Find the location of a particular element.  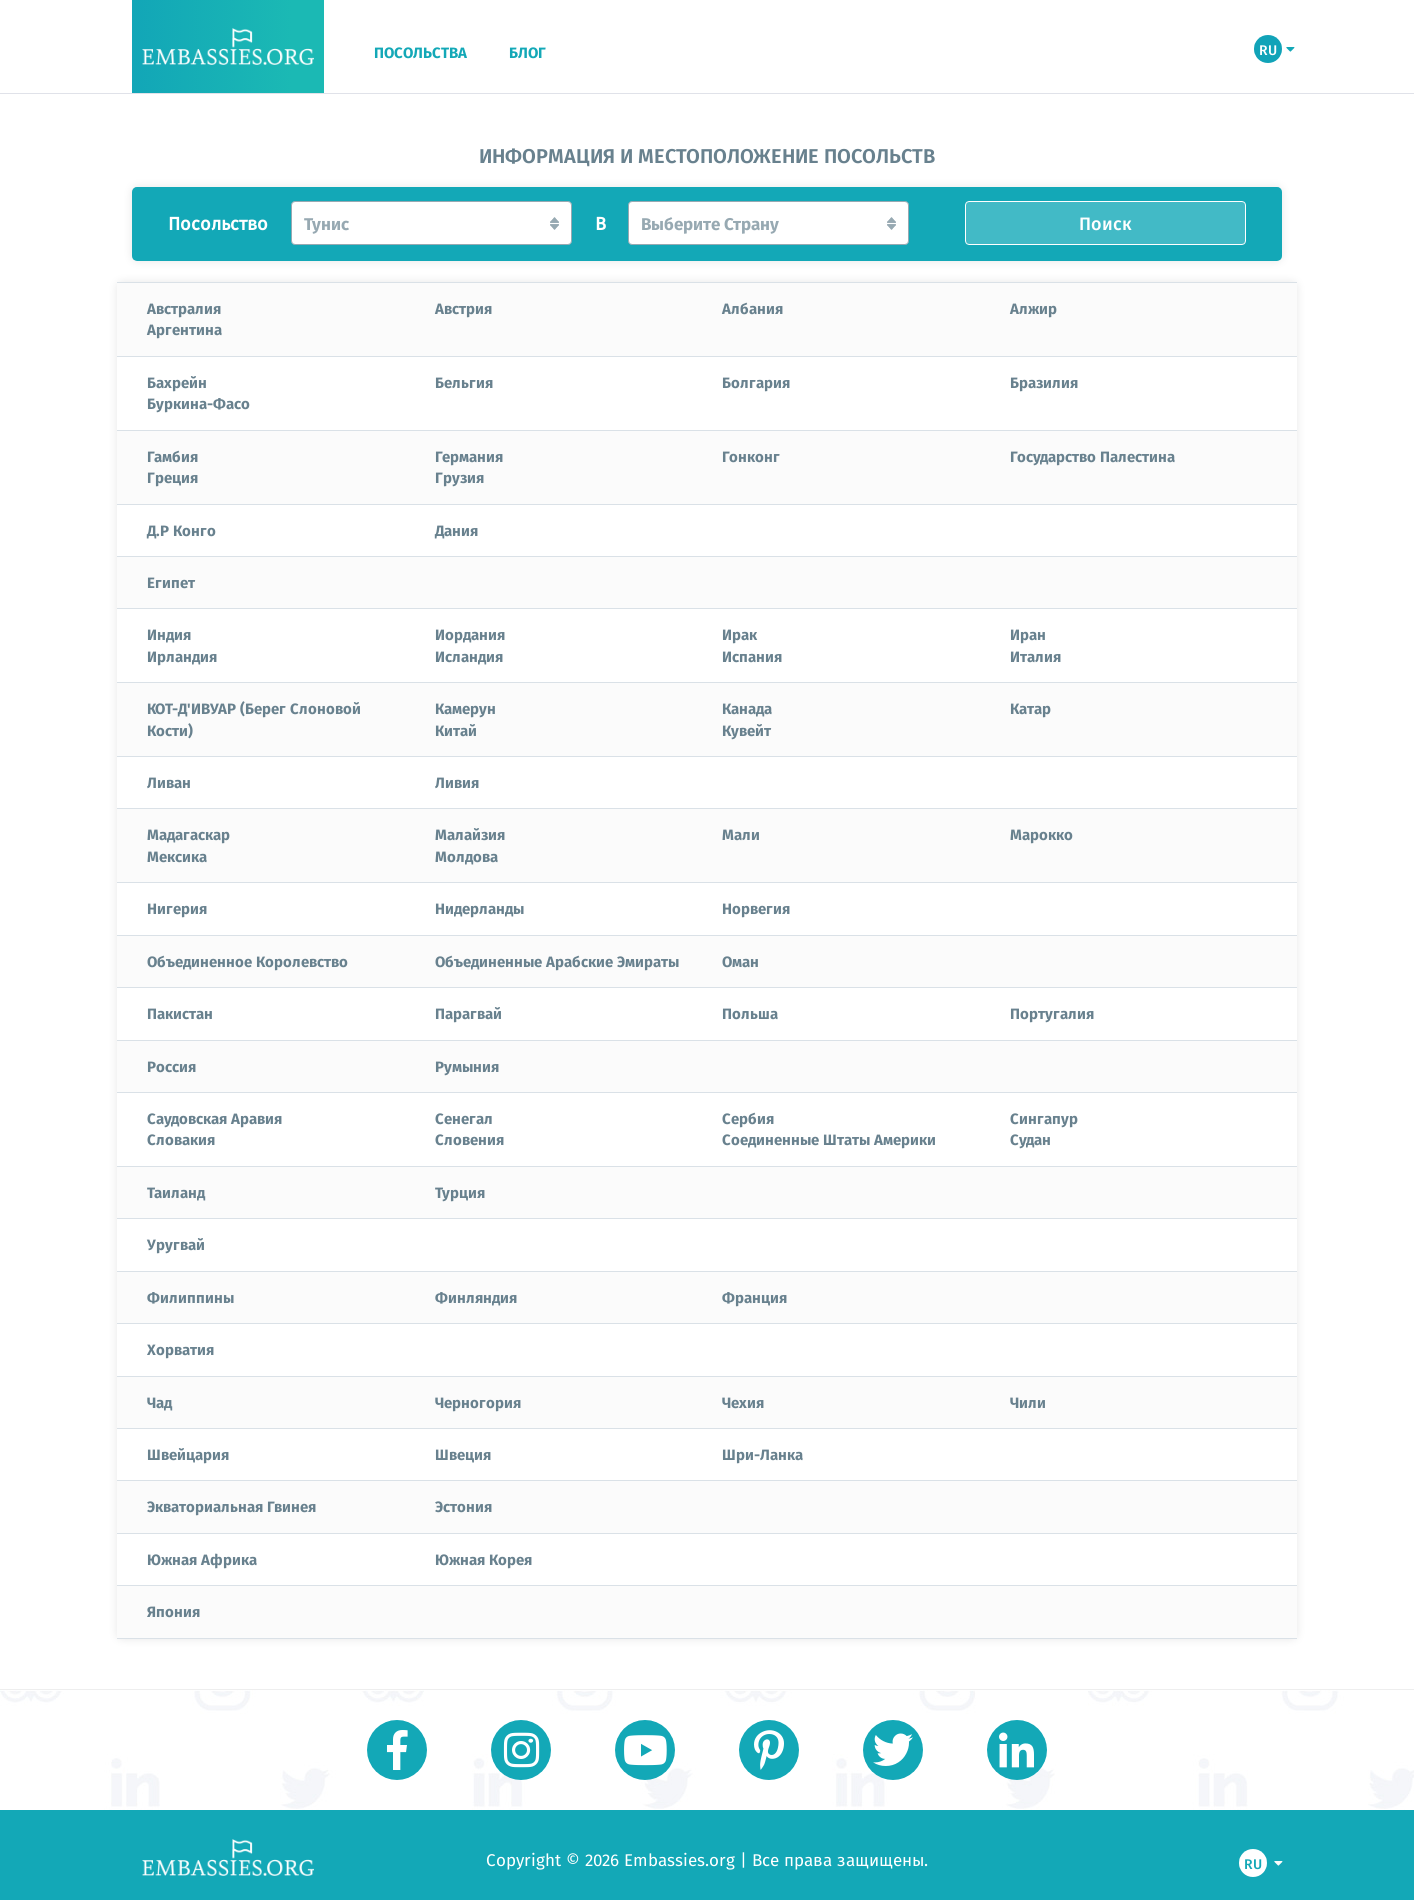

Филиппины is located at coordinates (190, 1297).